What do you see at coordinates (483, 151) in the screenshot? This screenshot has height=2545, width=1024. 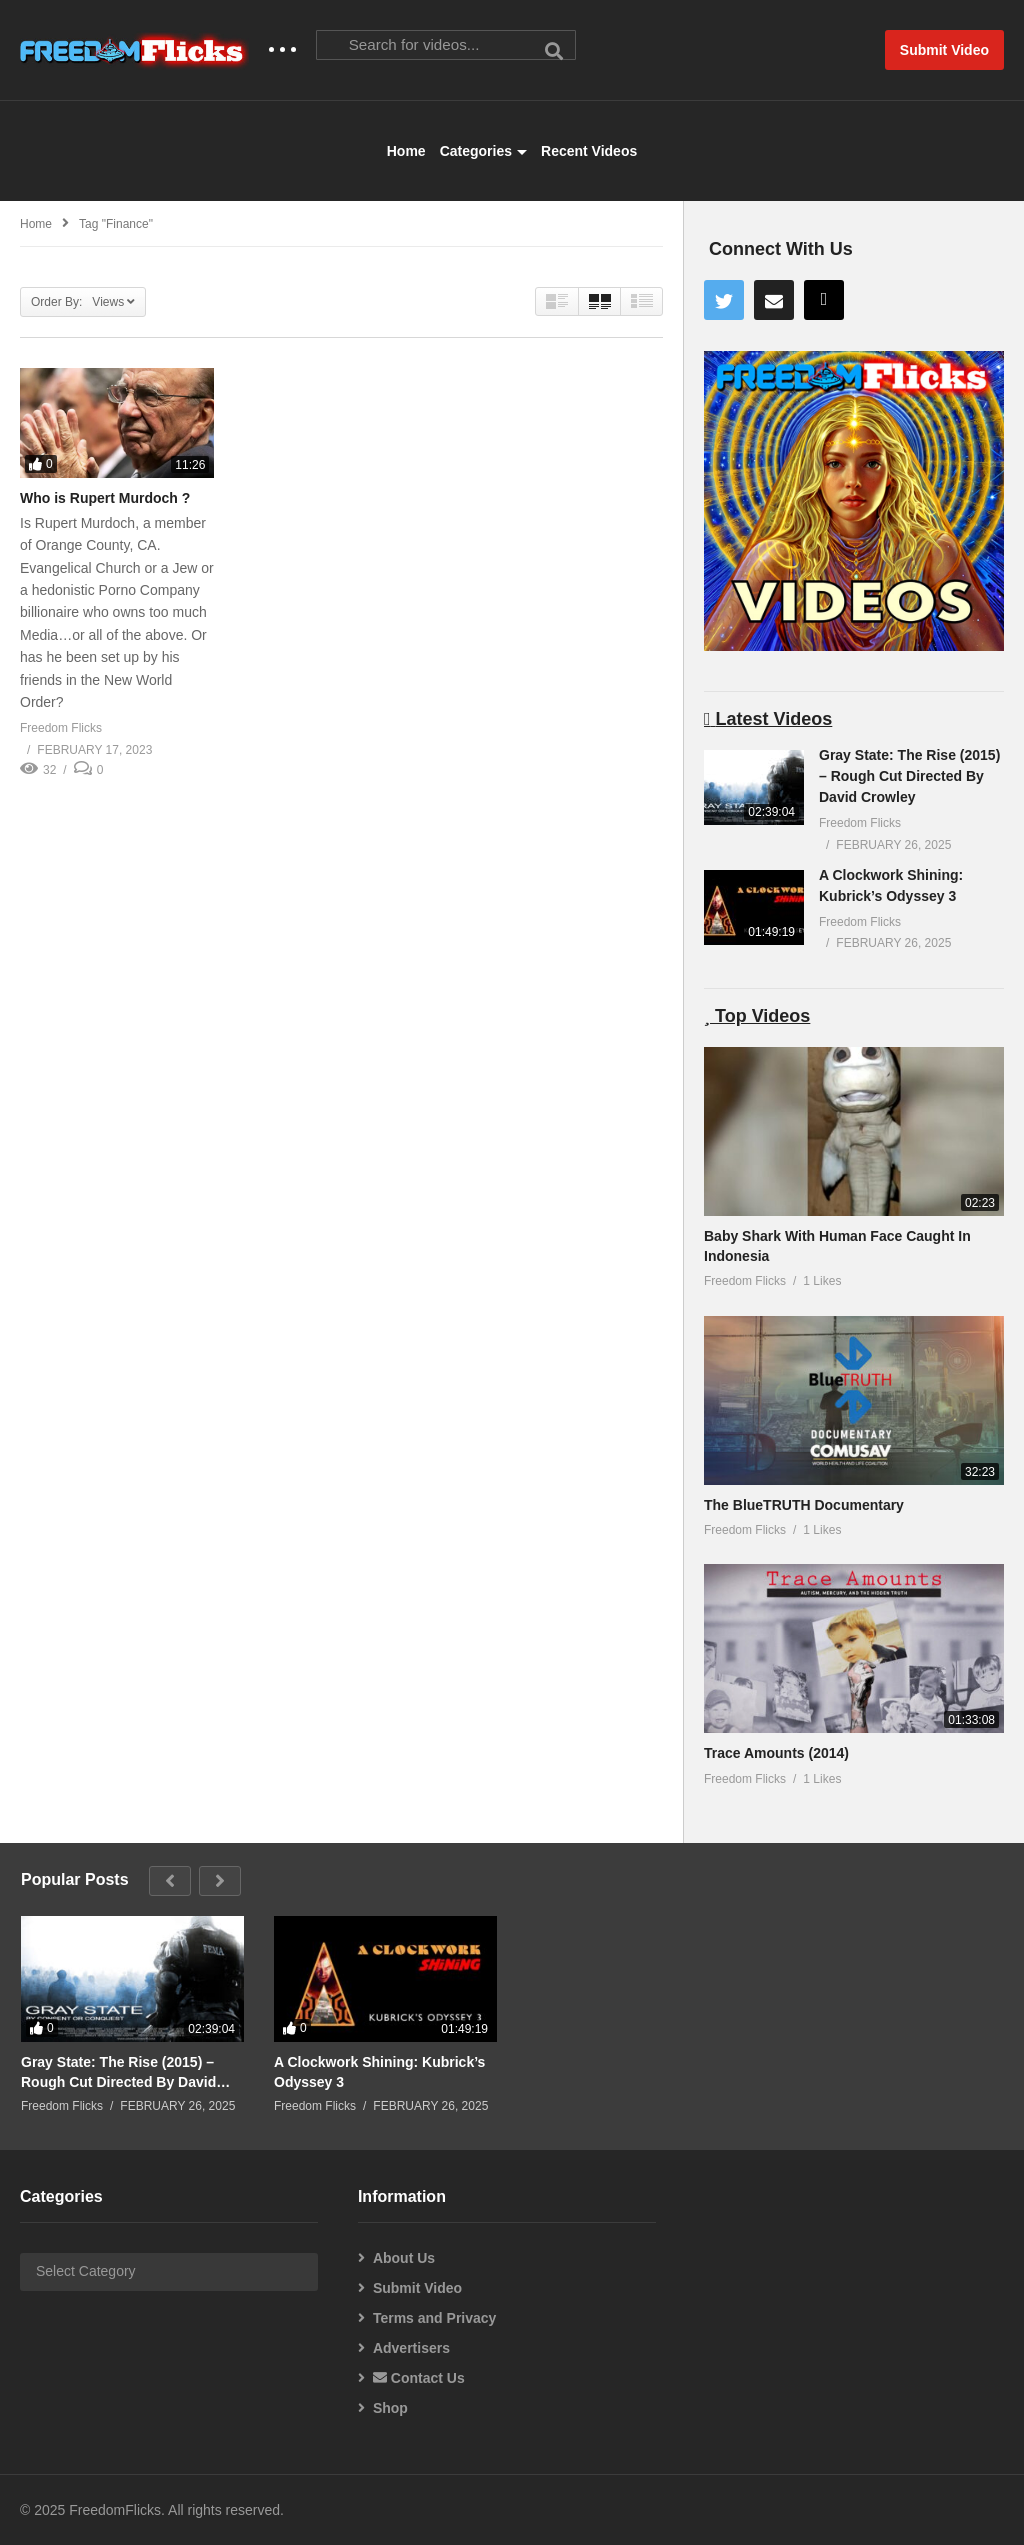 I see `Categories` at bounding box center [483, 151].